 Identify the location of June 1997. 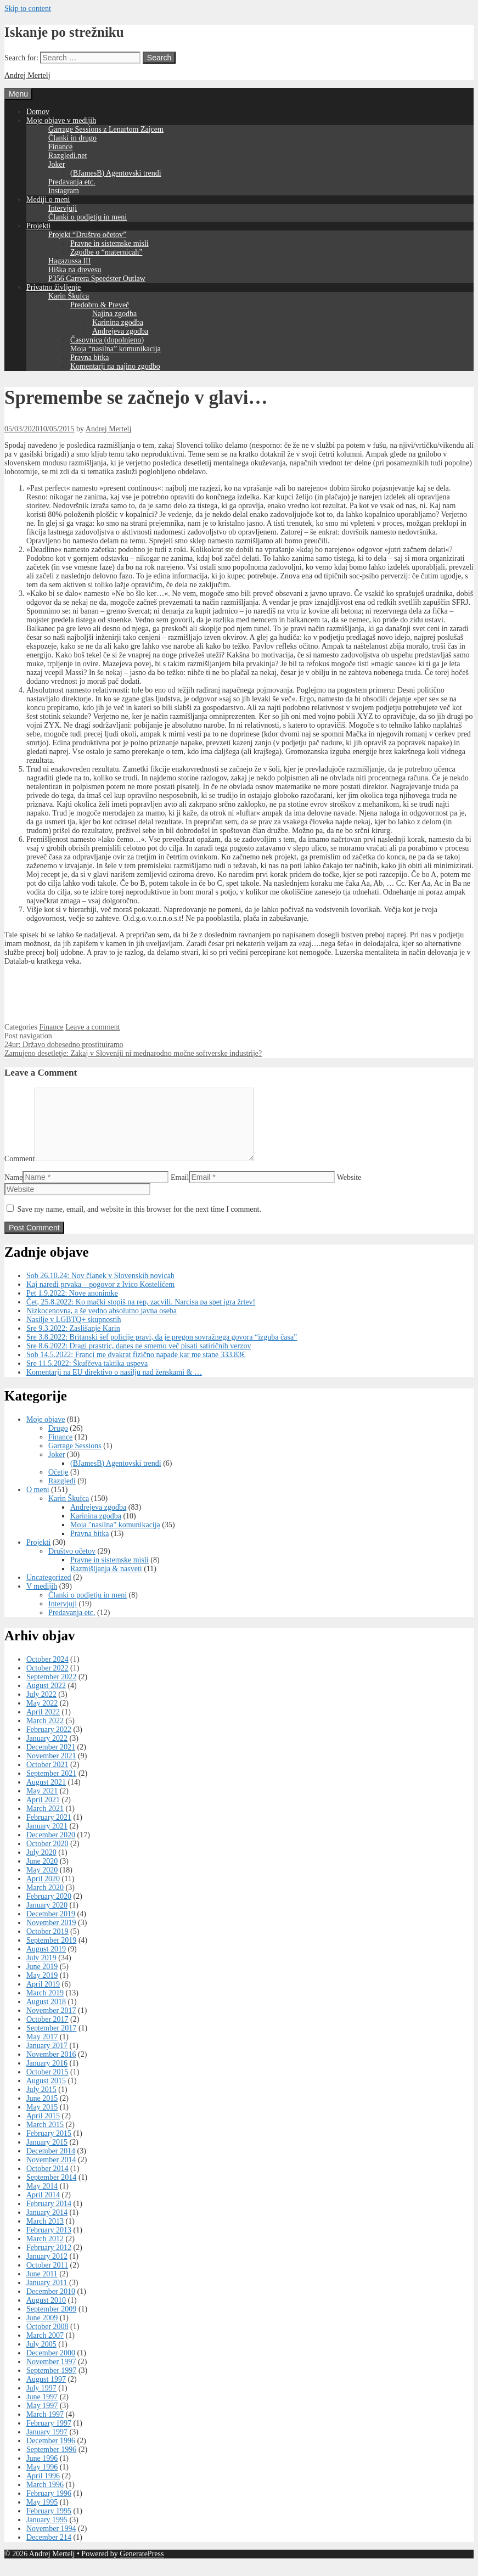
(42, 2410).